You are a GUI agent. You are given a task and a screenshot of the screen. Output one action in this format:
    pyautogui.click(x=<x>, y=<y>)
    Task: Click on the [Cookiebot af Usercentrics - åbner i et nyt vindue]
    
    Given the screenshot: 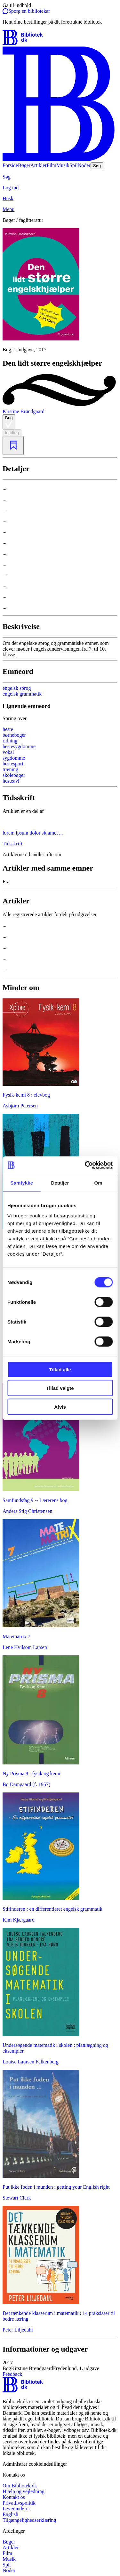 What is the action you would take?
    pyautogui.click(x=85, y=1165)
    